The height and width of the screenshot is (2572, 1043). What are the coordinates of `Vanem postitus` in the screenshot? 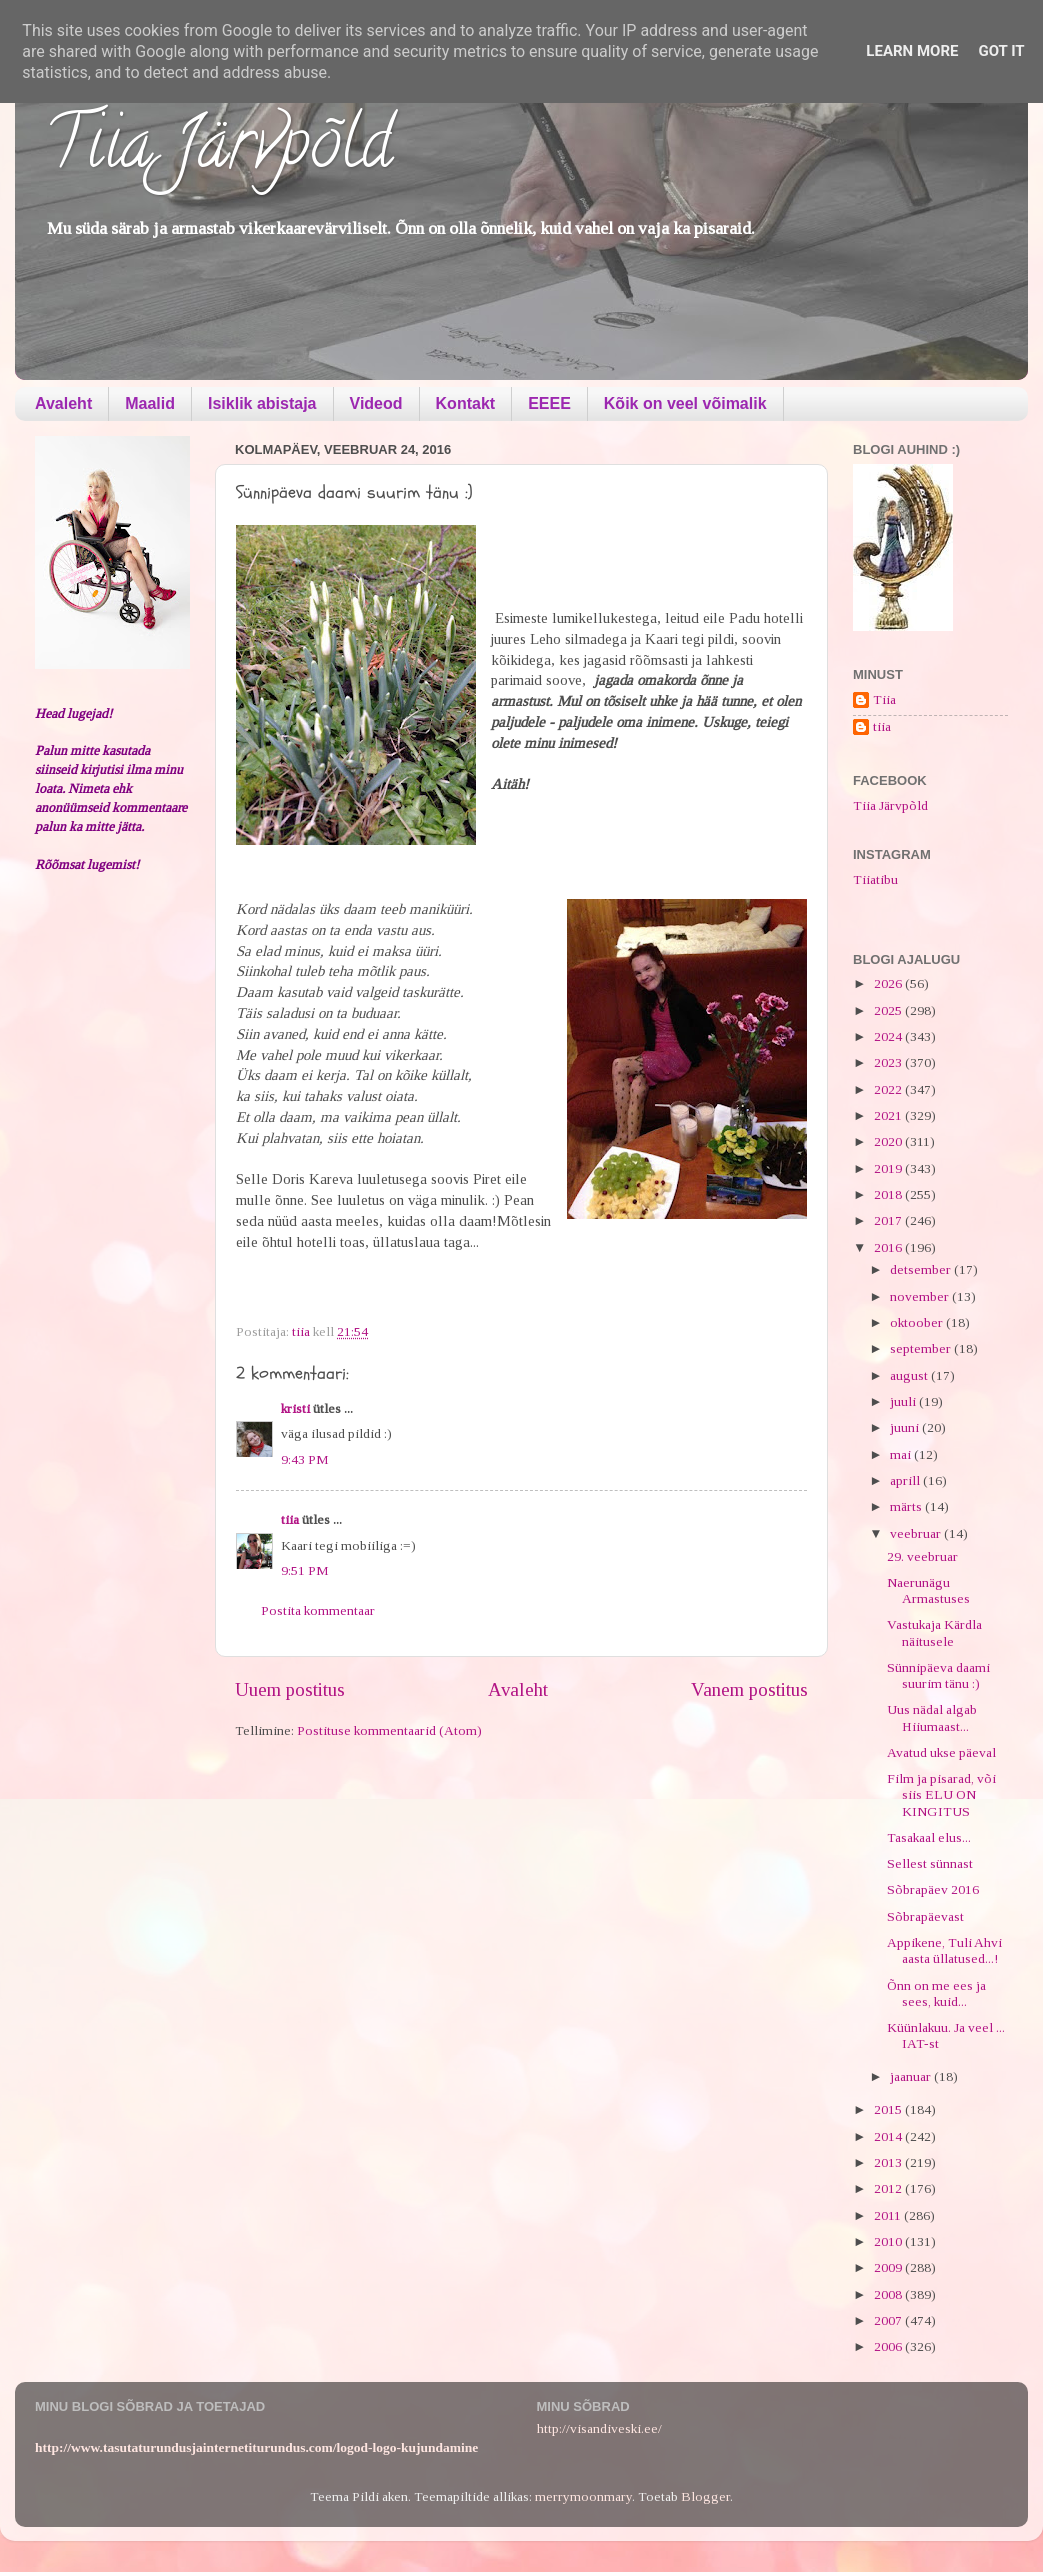 It's located at (749, 1689).